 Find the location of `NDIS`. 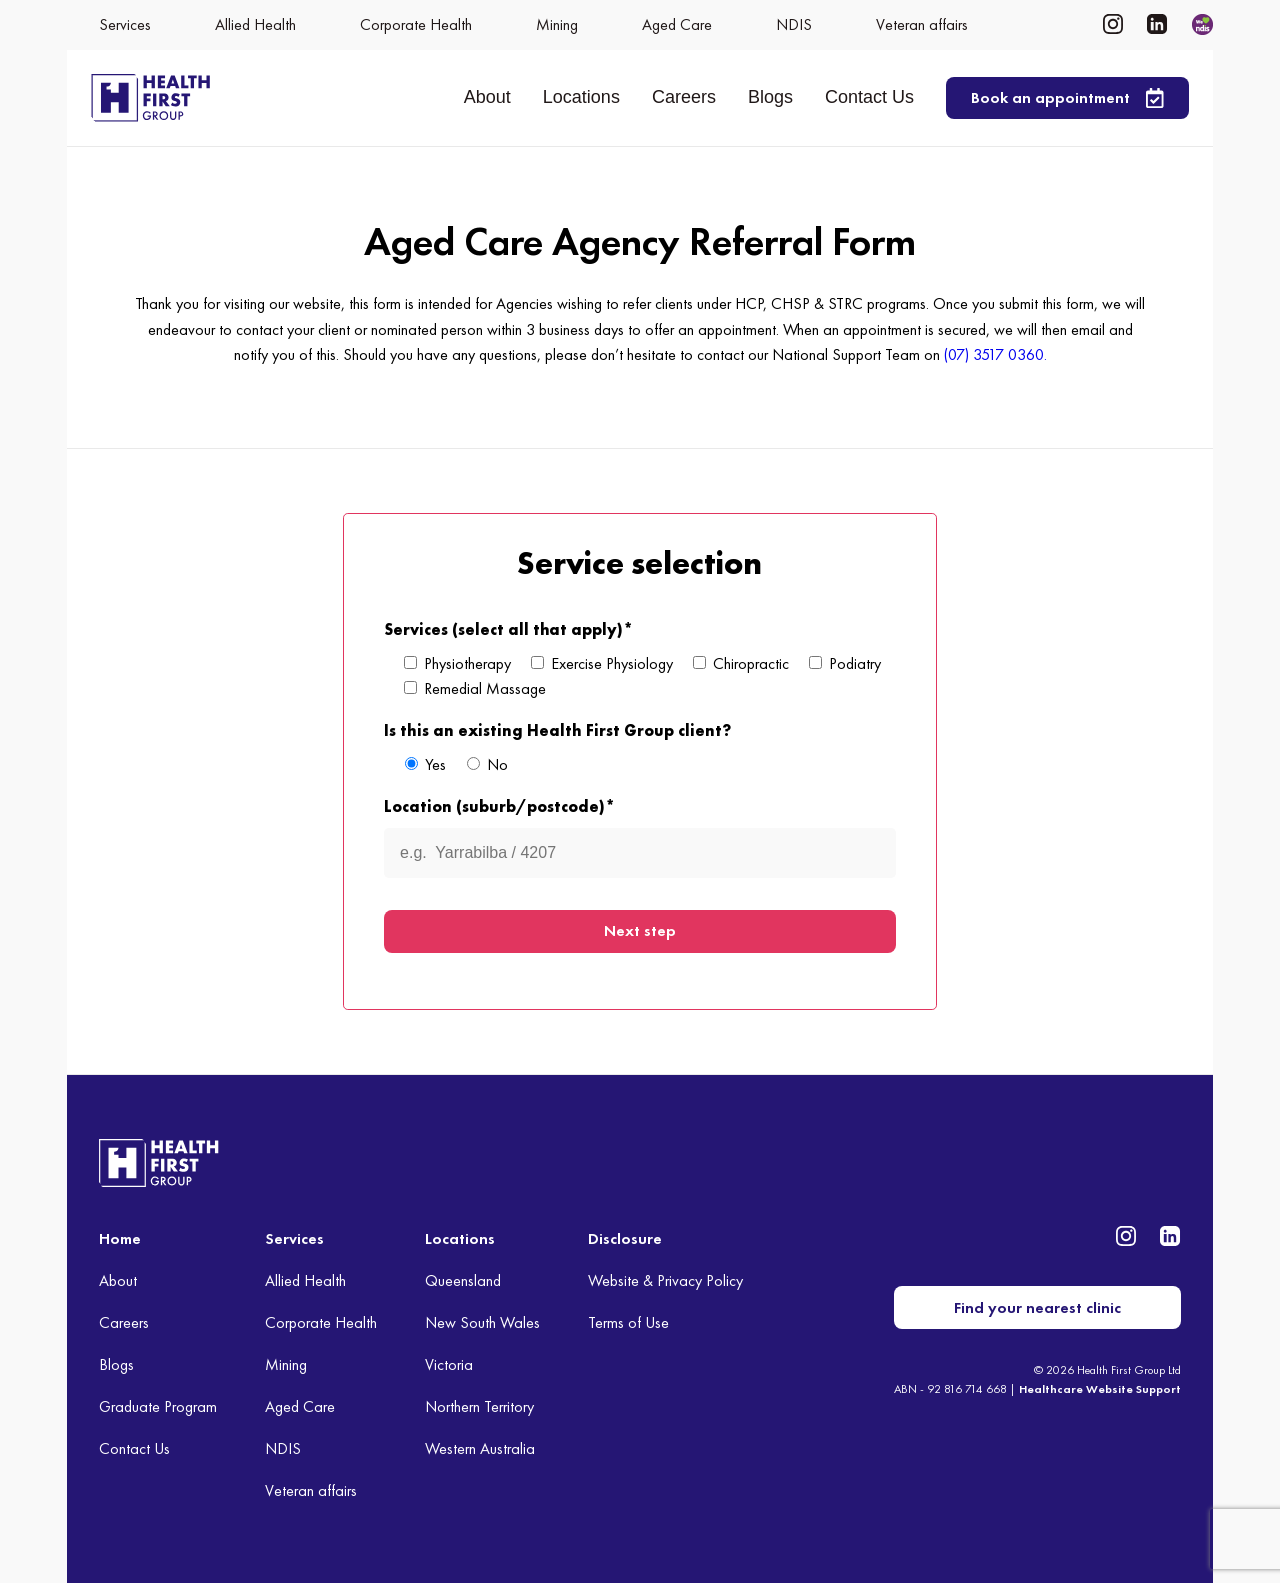

NDIS is located at coordinates (283, 1447).